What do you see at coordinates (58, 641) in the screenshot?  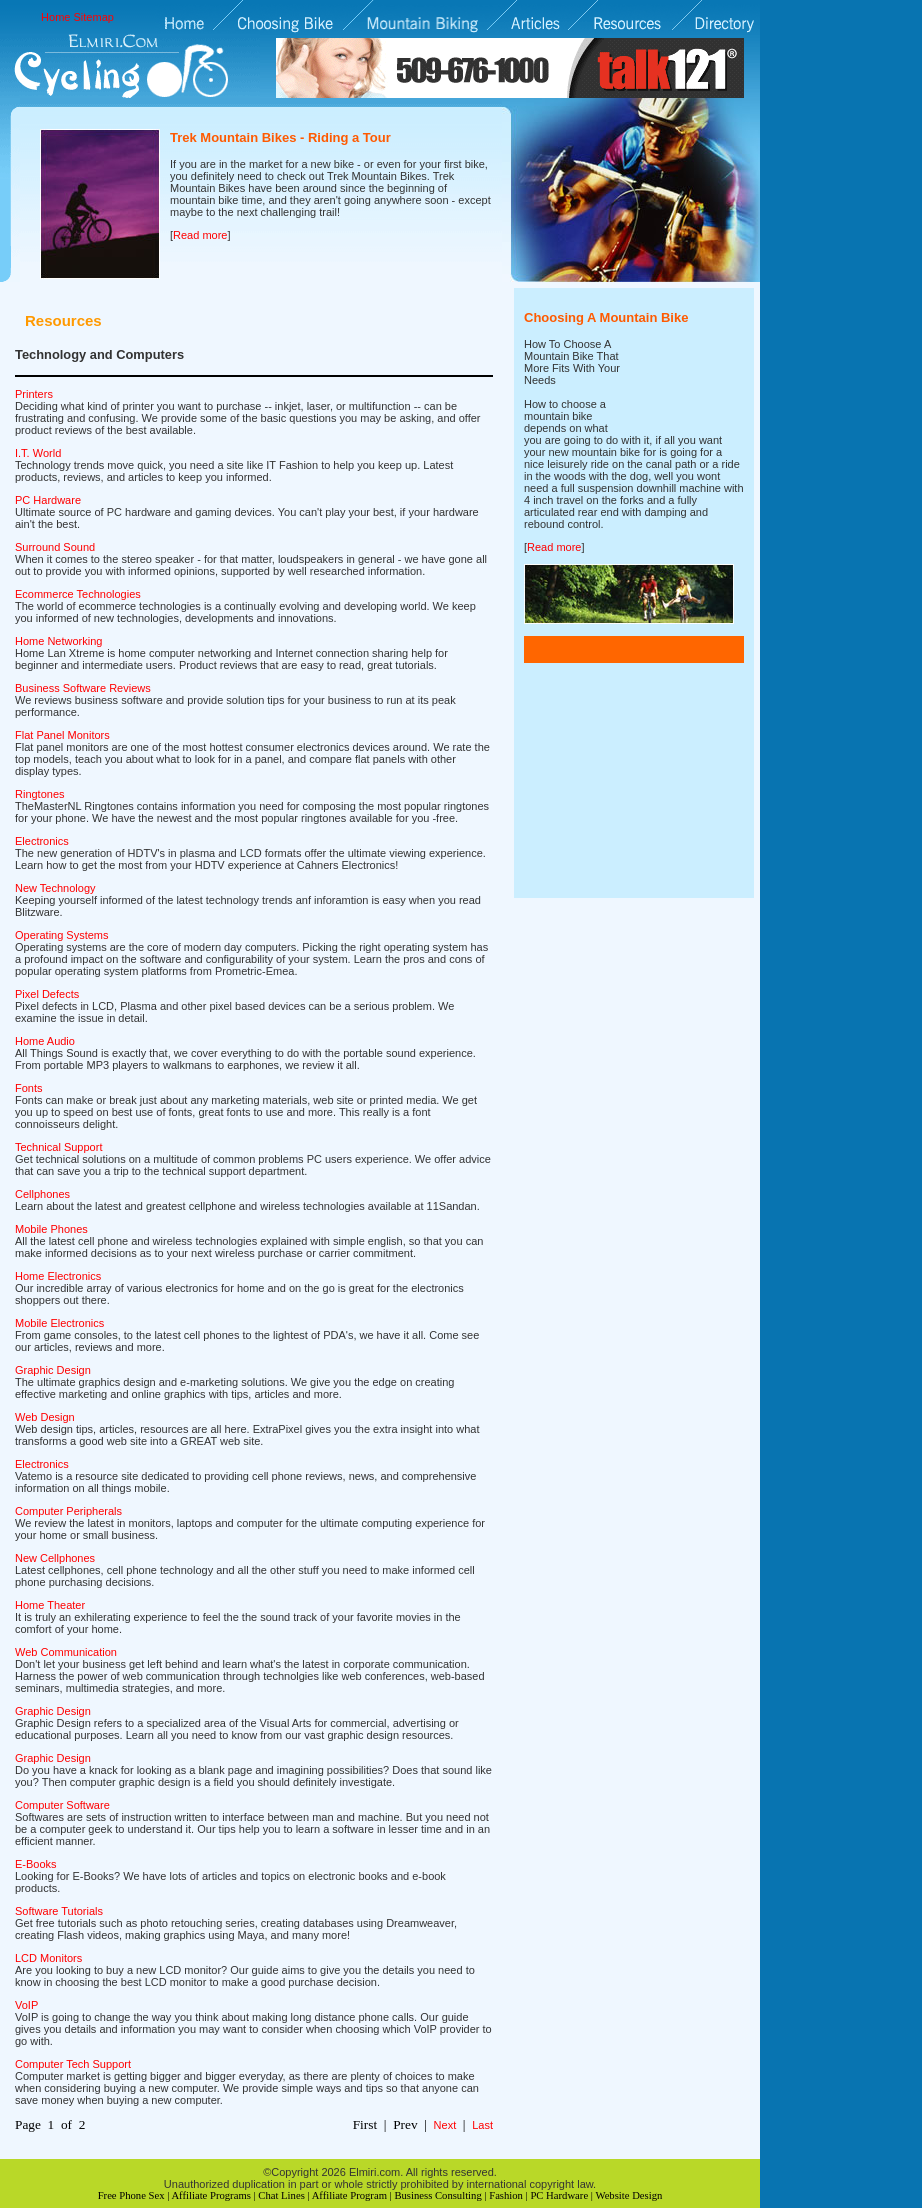 I see `Home Networking` at bounding box center [58, 641].